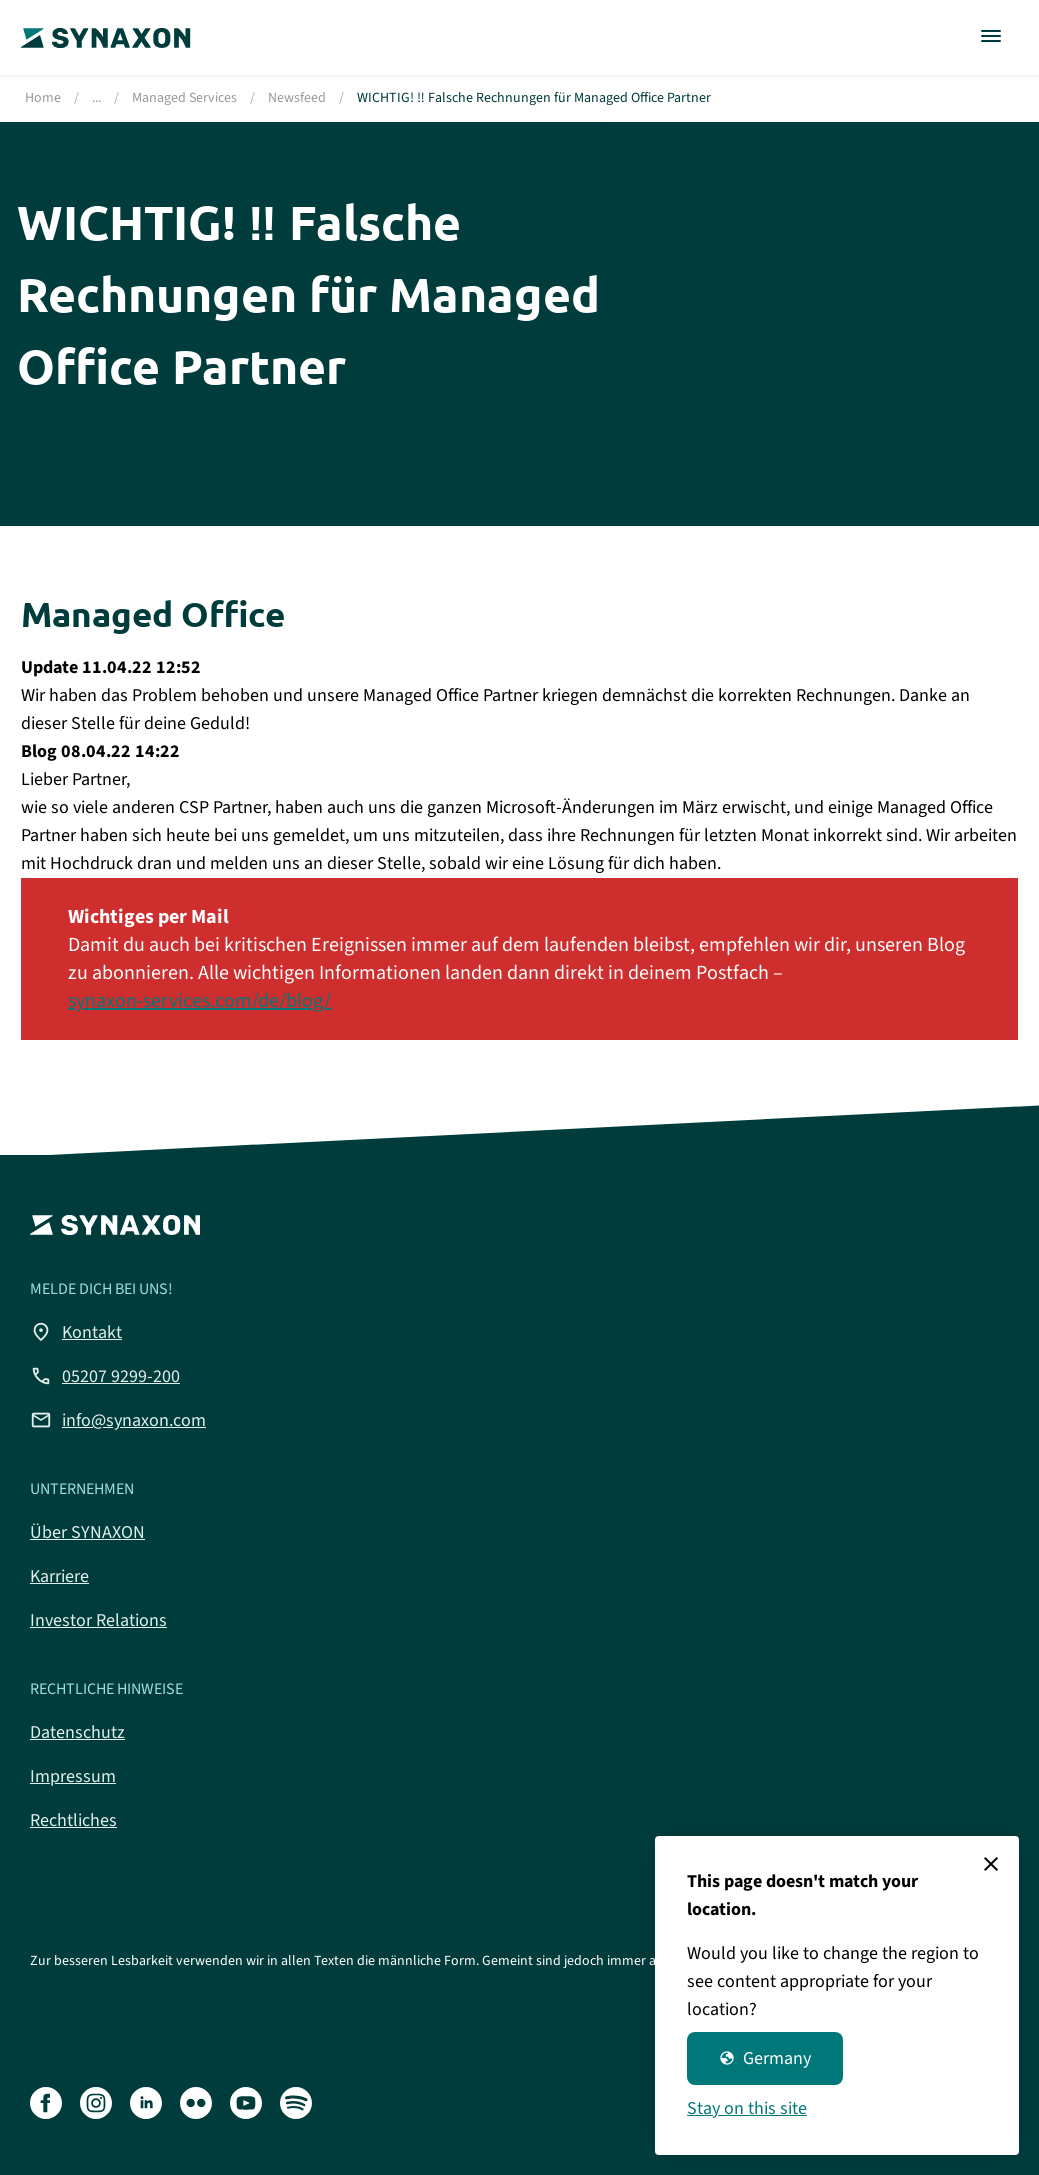 Image resolution: width=1039 pixels, height=2175 pixels. Describe the element at coordinates (98, 1620) in the screenshot. I see `Investor Relations` at that location.